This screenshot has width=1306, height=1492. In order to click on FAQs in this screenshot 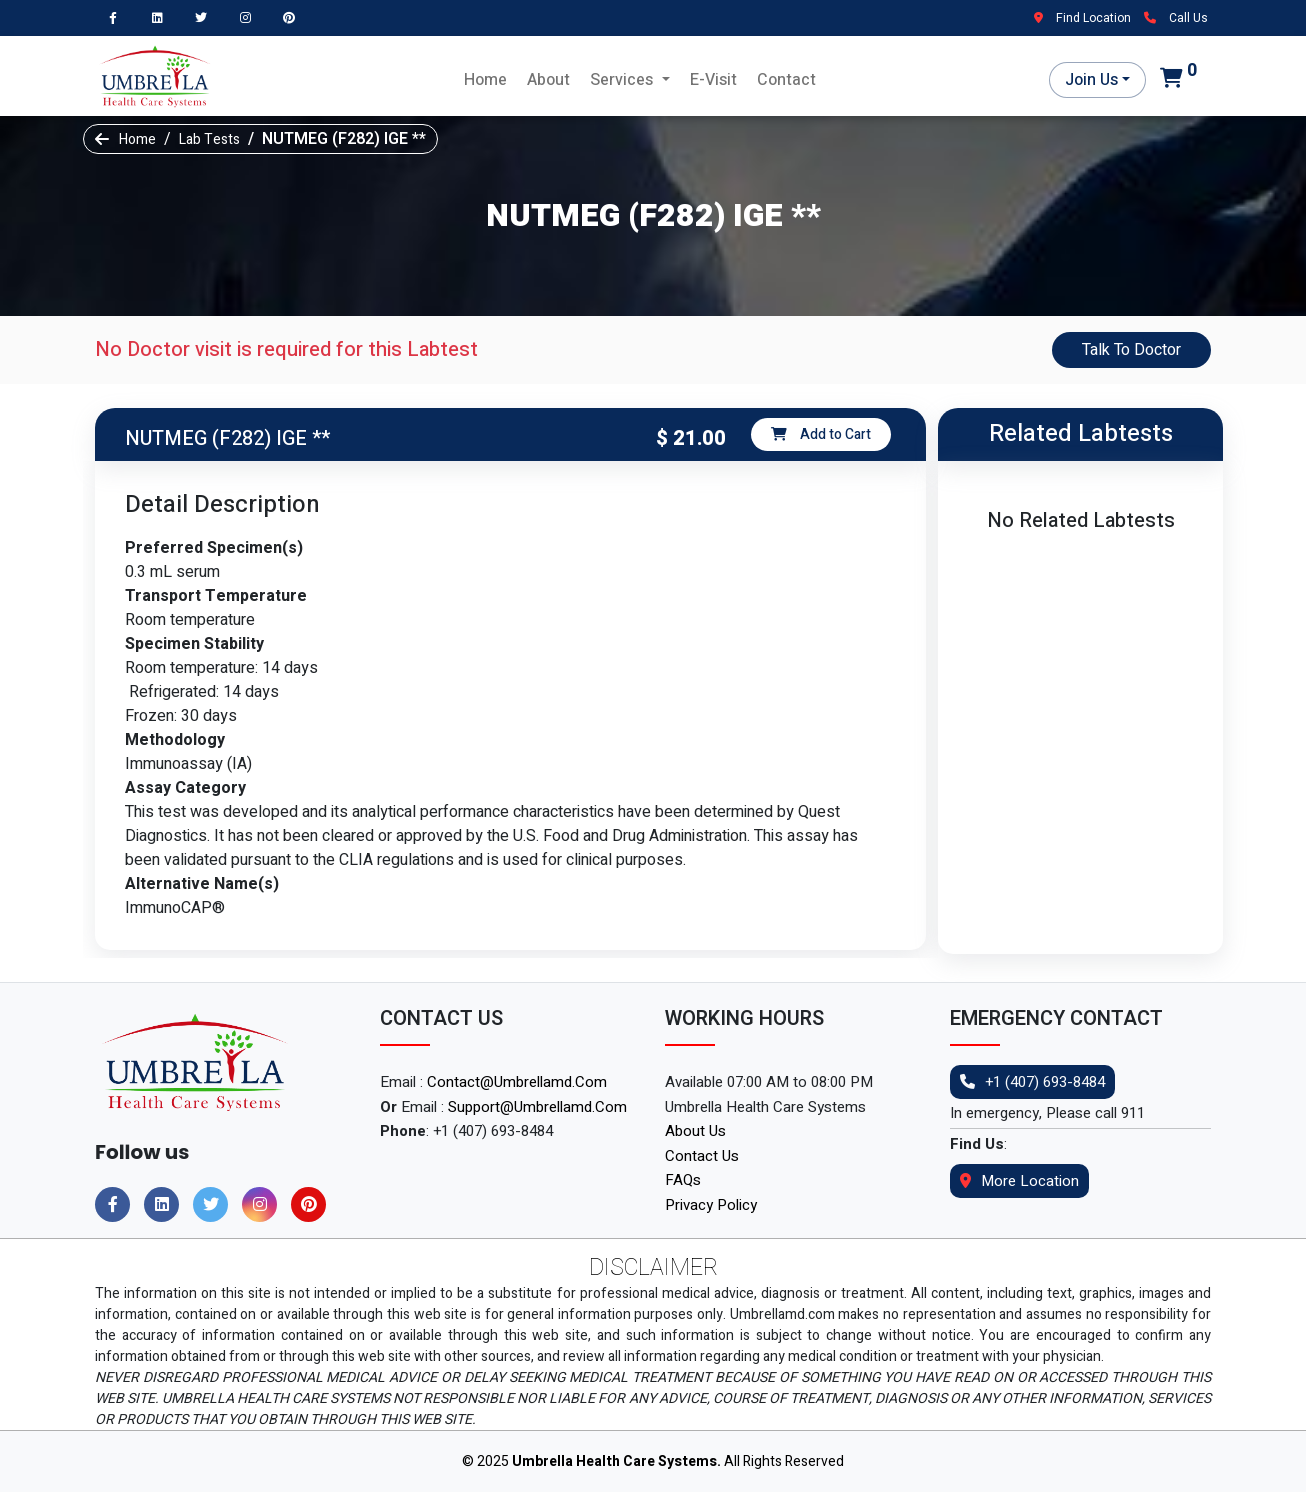, I will do `click(683, 1180)`.